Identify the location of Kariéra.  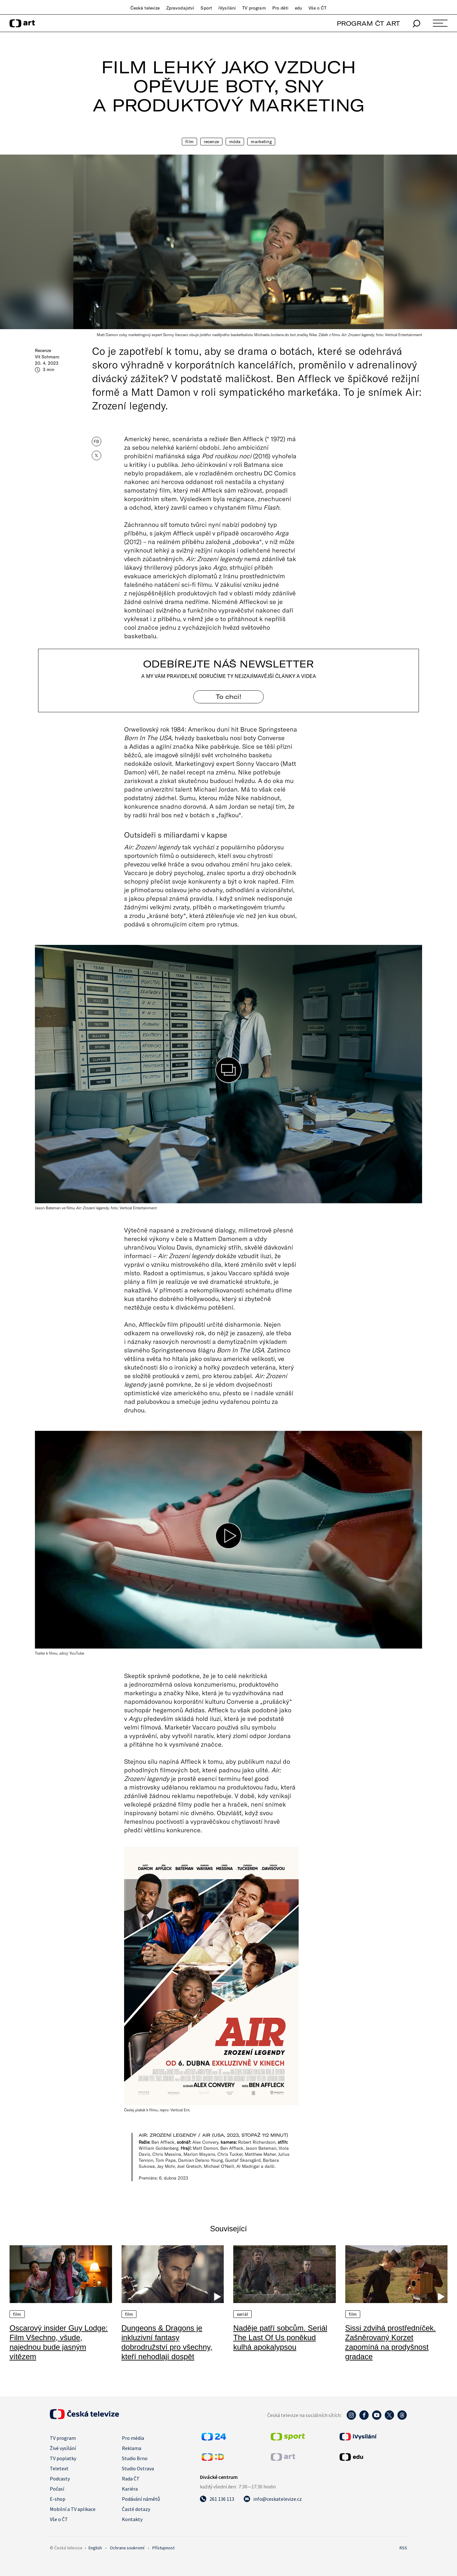
(130, 2489).